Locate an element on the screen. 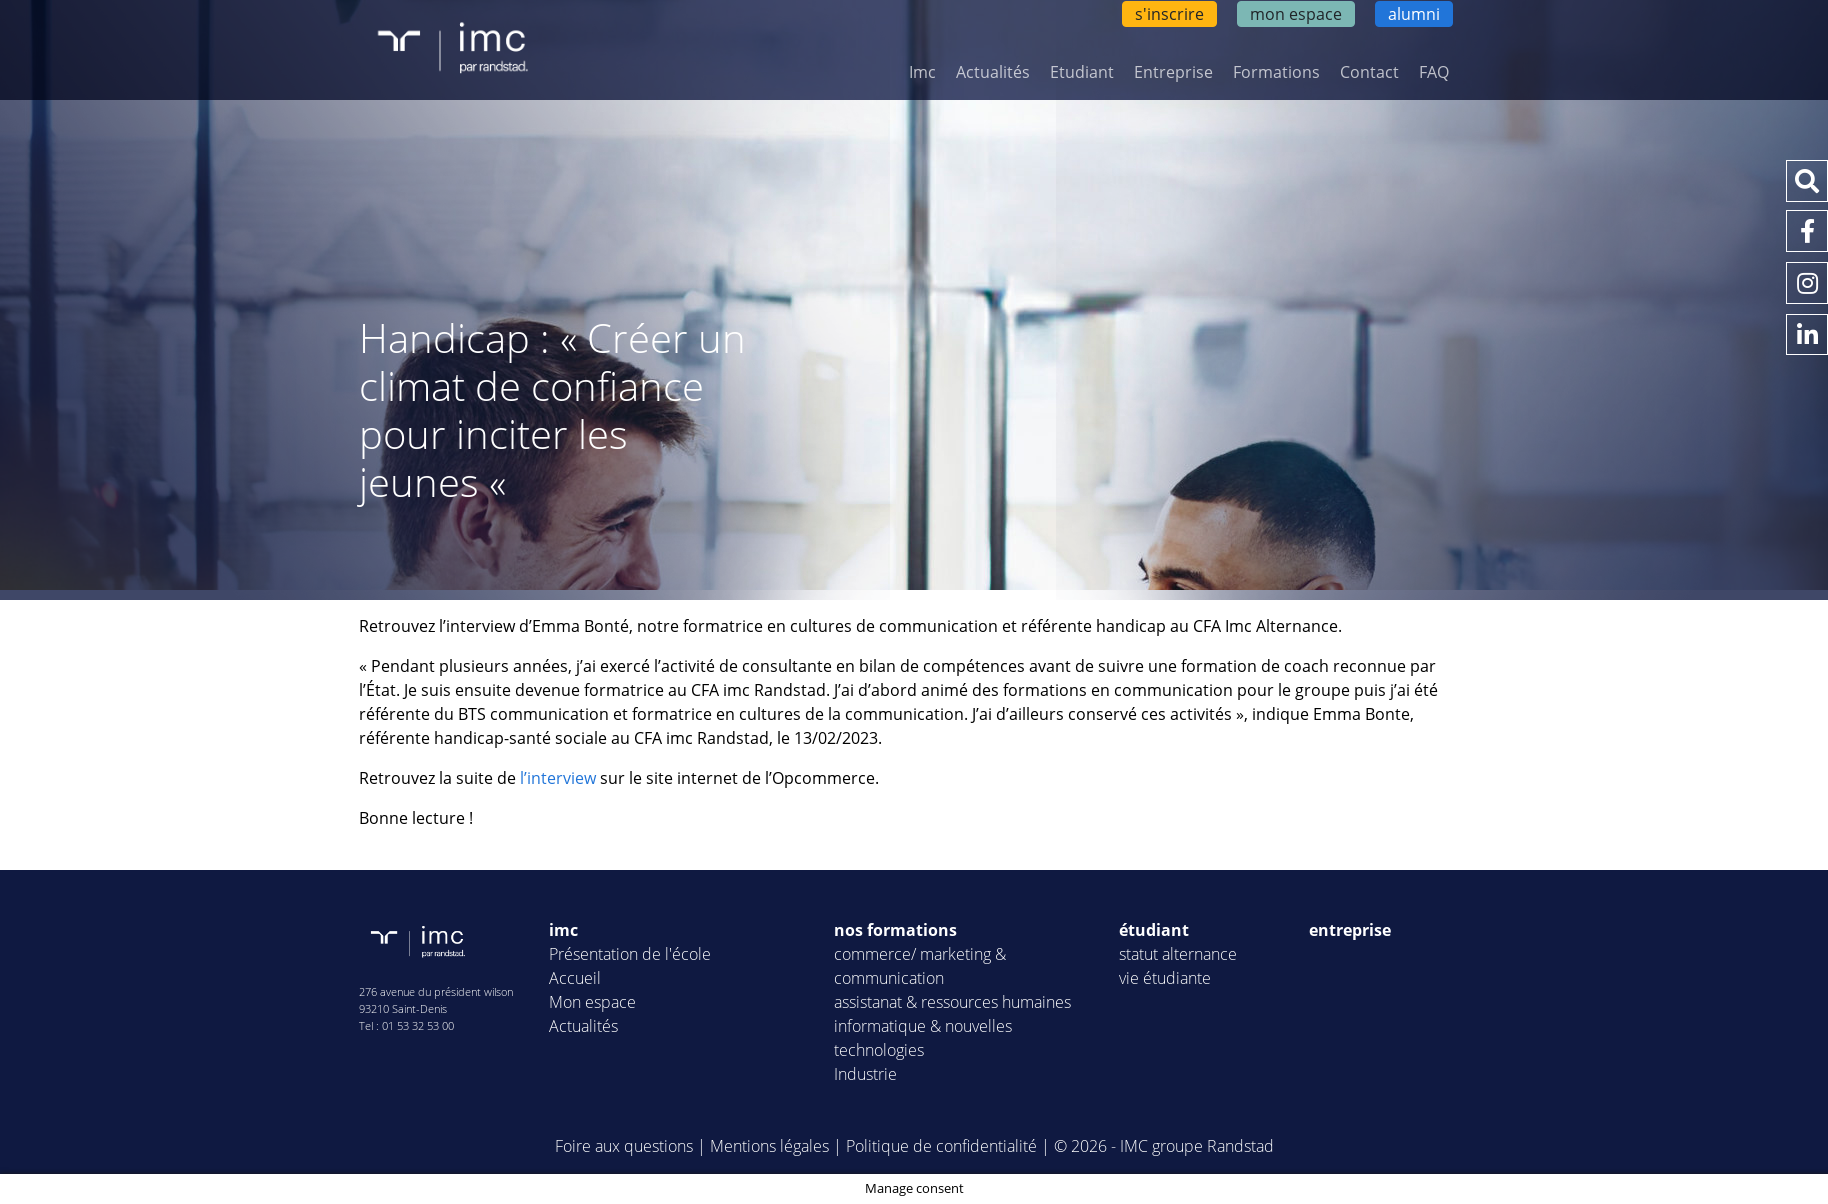 The image size is (1828, 1204). l’interview is located at coordinates (558, 778).